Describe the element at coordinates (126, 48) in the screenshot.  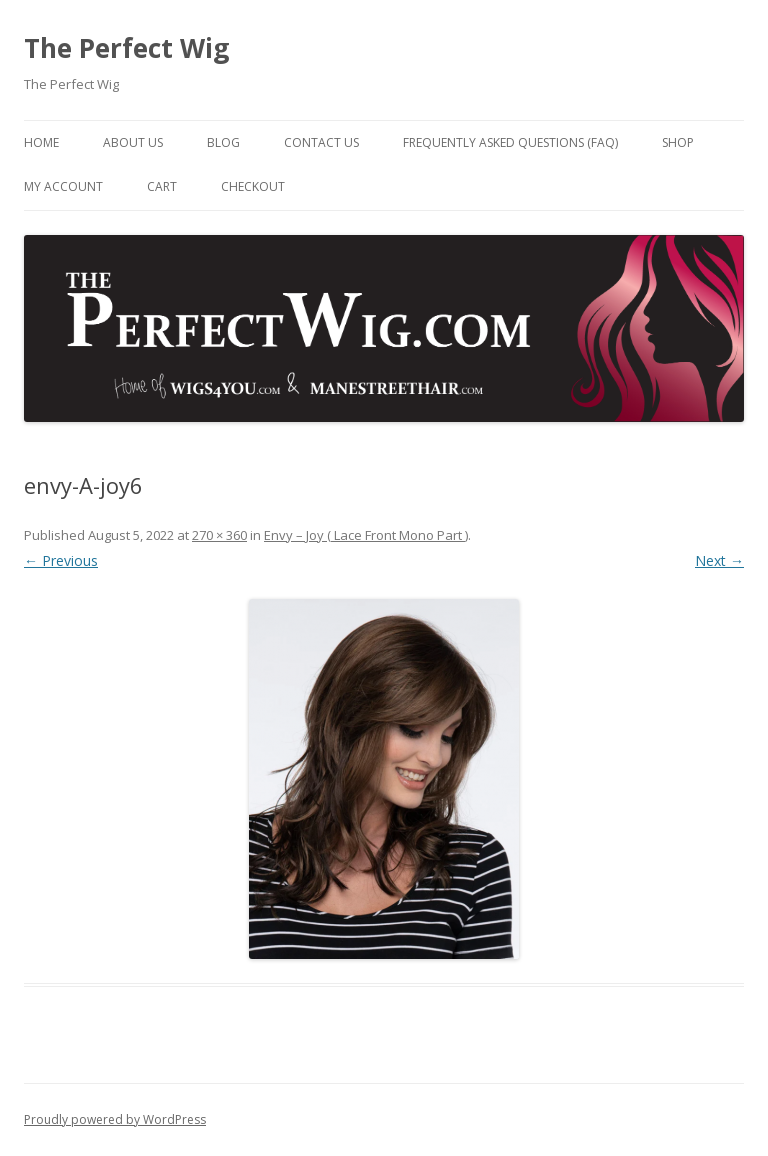
I see `The Perfect Wig` at that location.